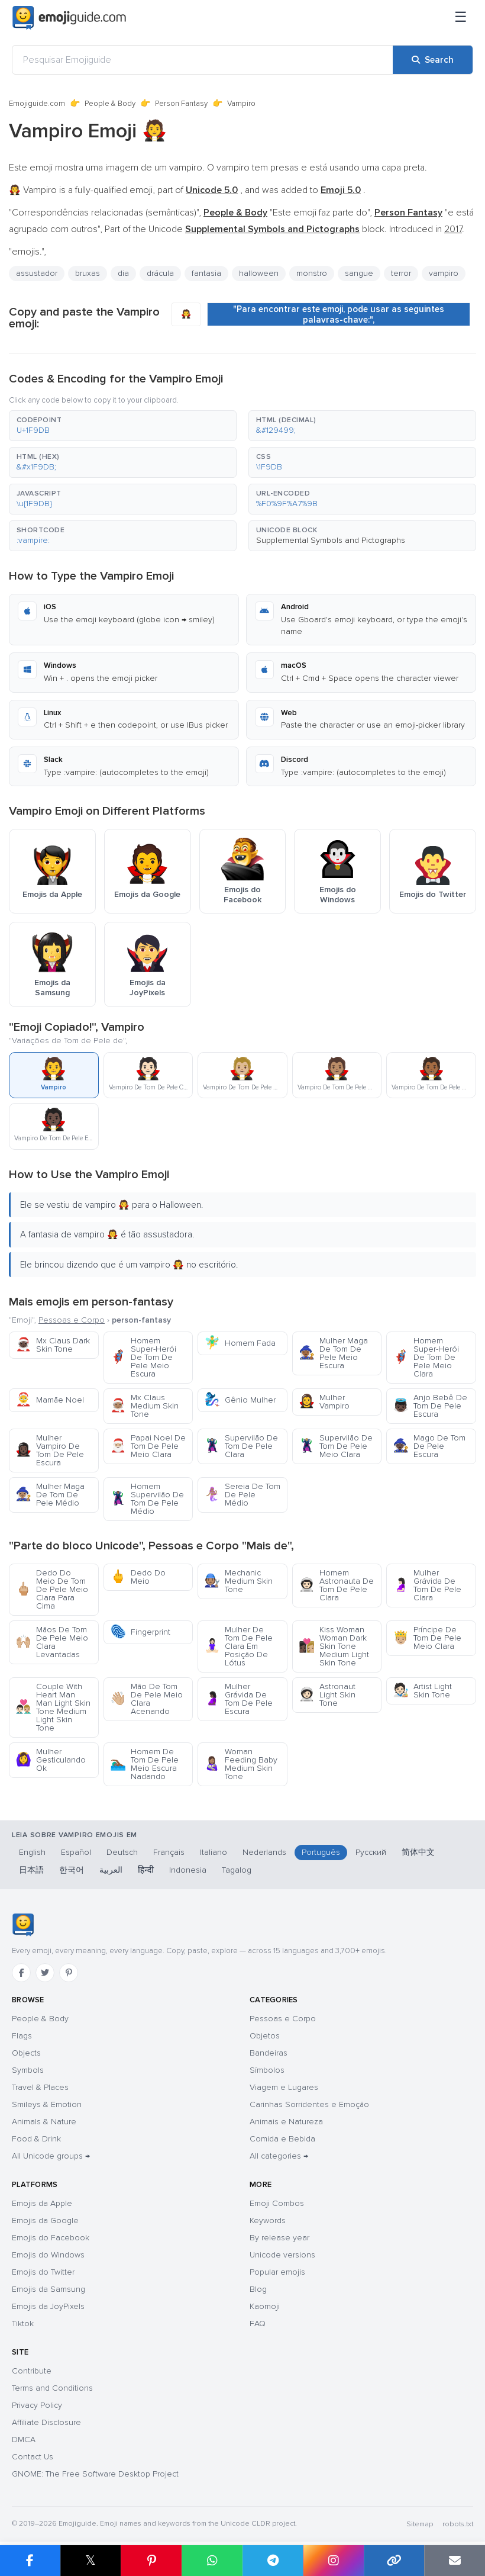 This screenshot has width=485, height=2576. I want to click on 한국어, so click(71, 1870).